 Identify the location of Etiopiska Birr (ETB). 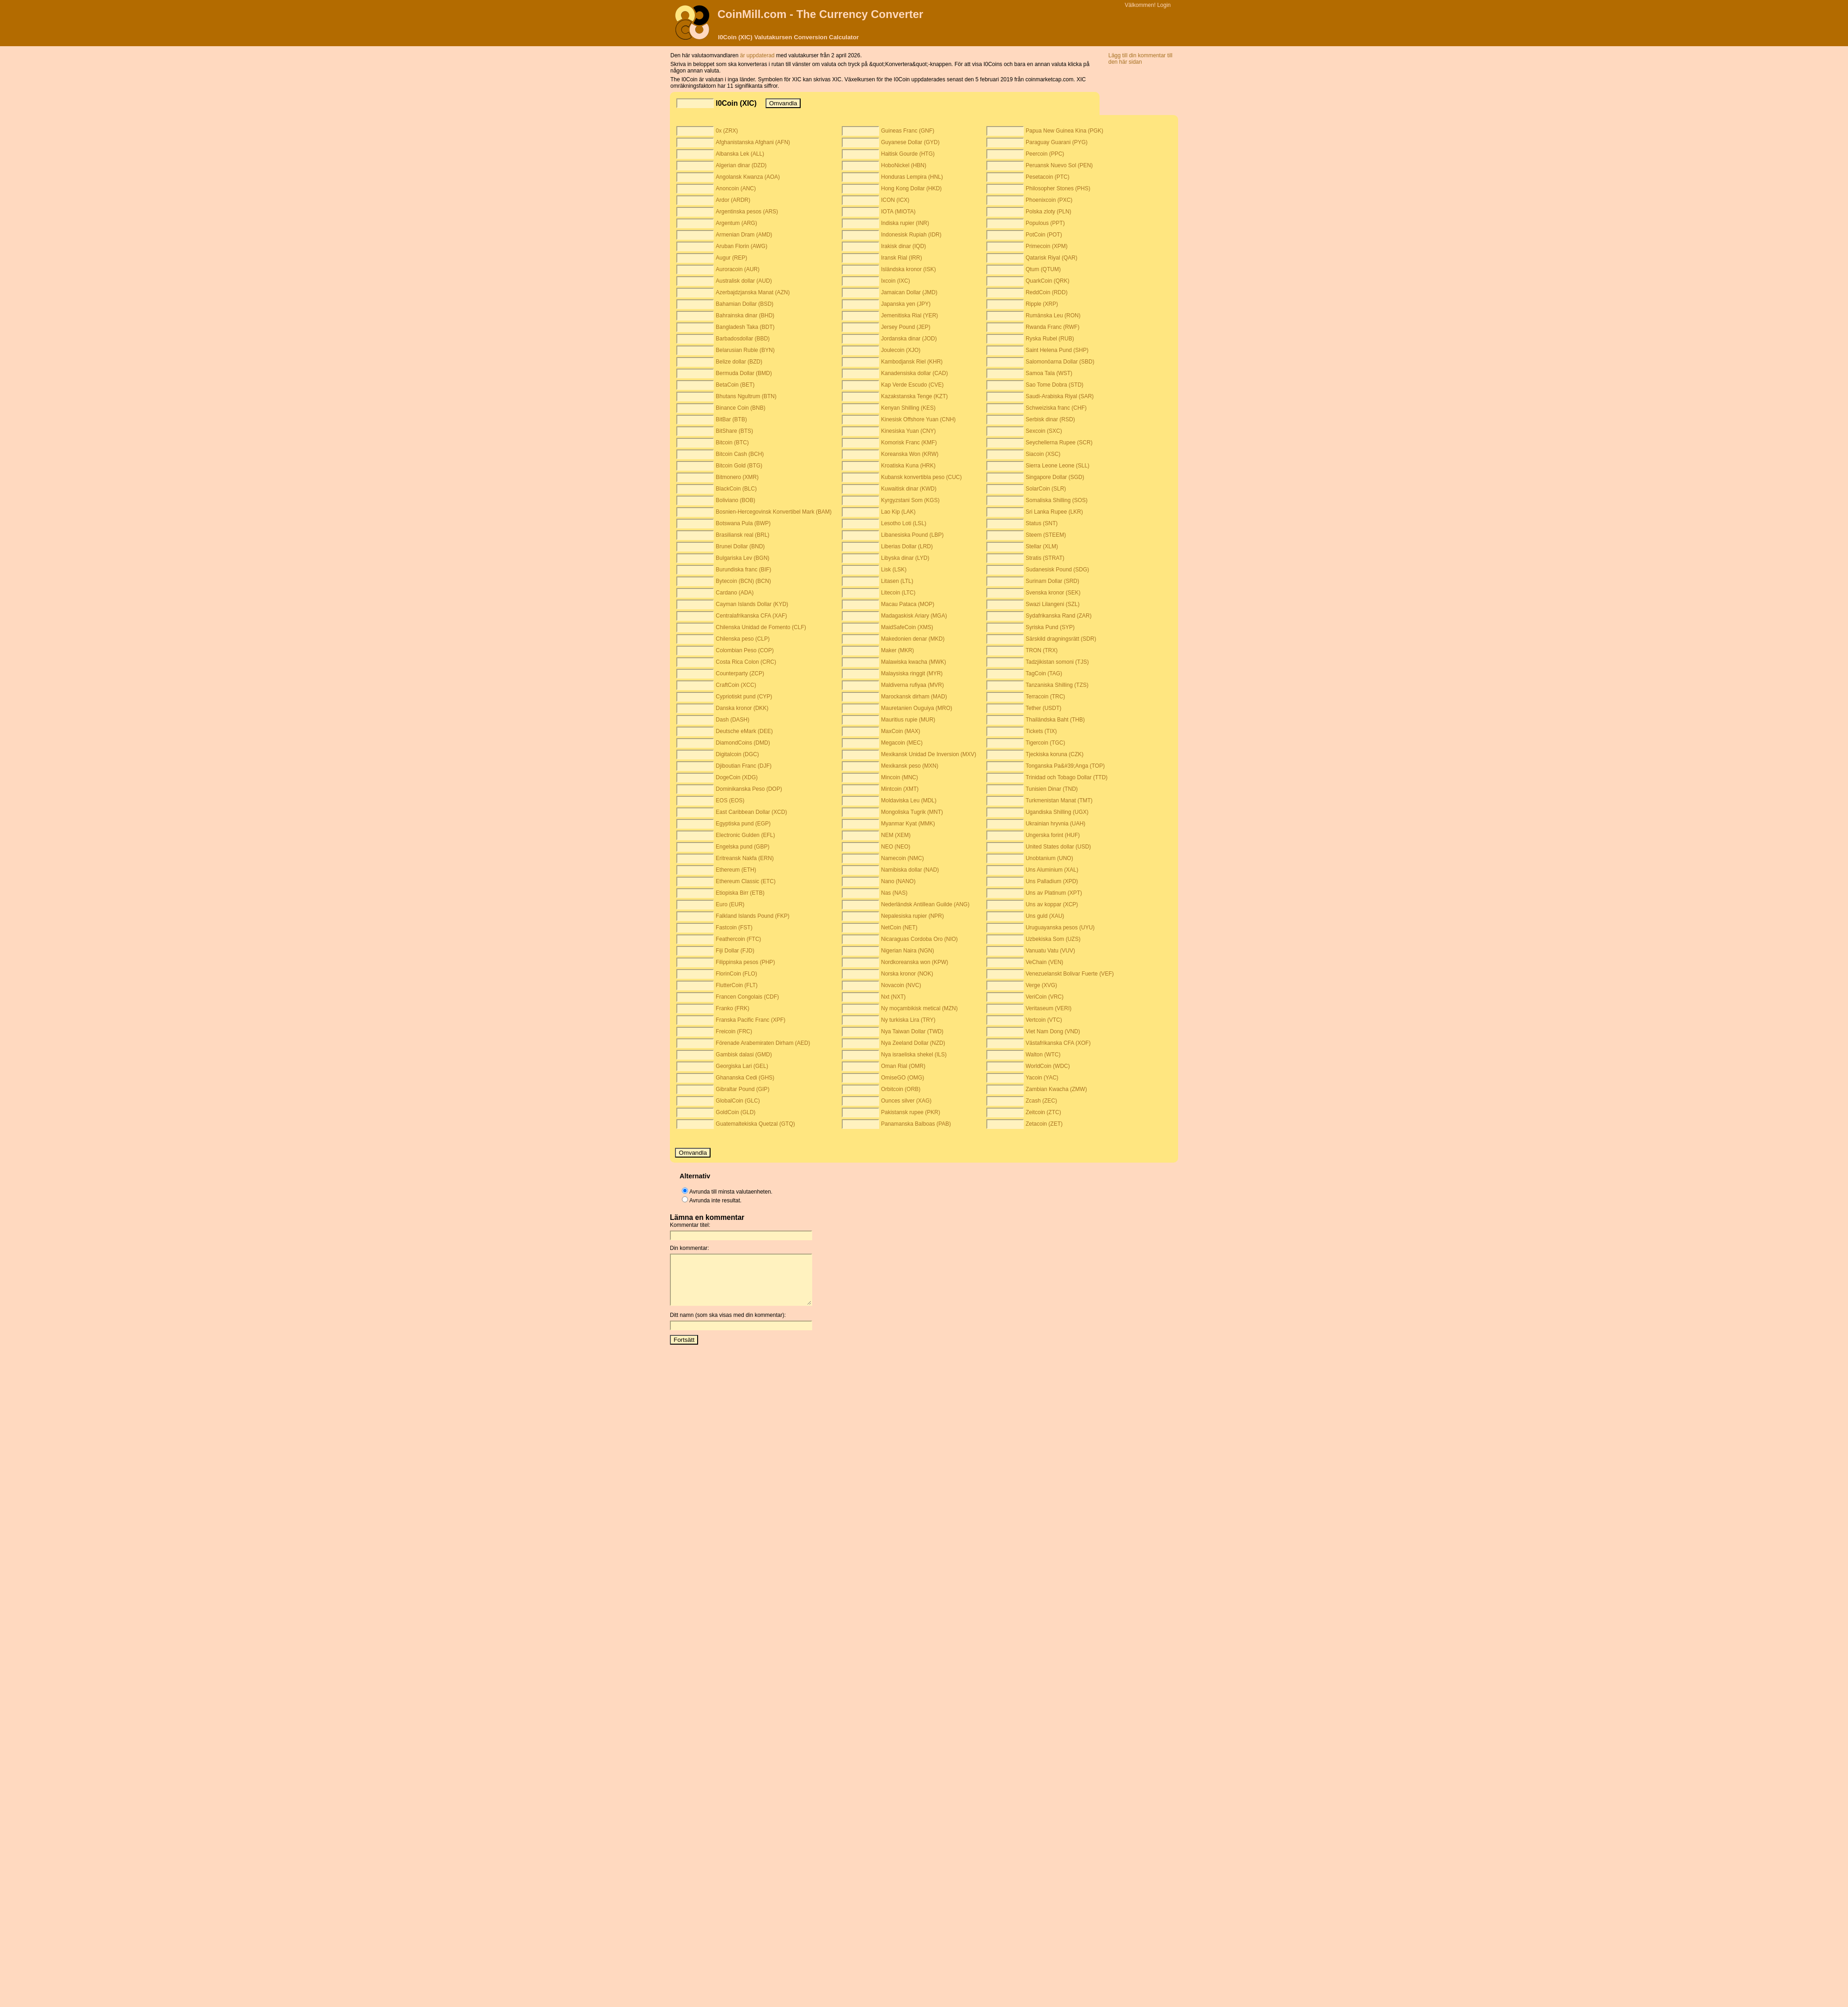
(740, 893).